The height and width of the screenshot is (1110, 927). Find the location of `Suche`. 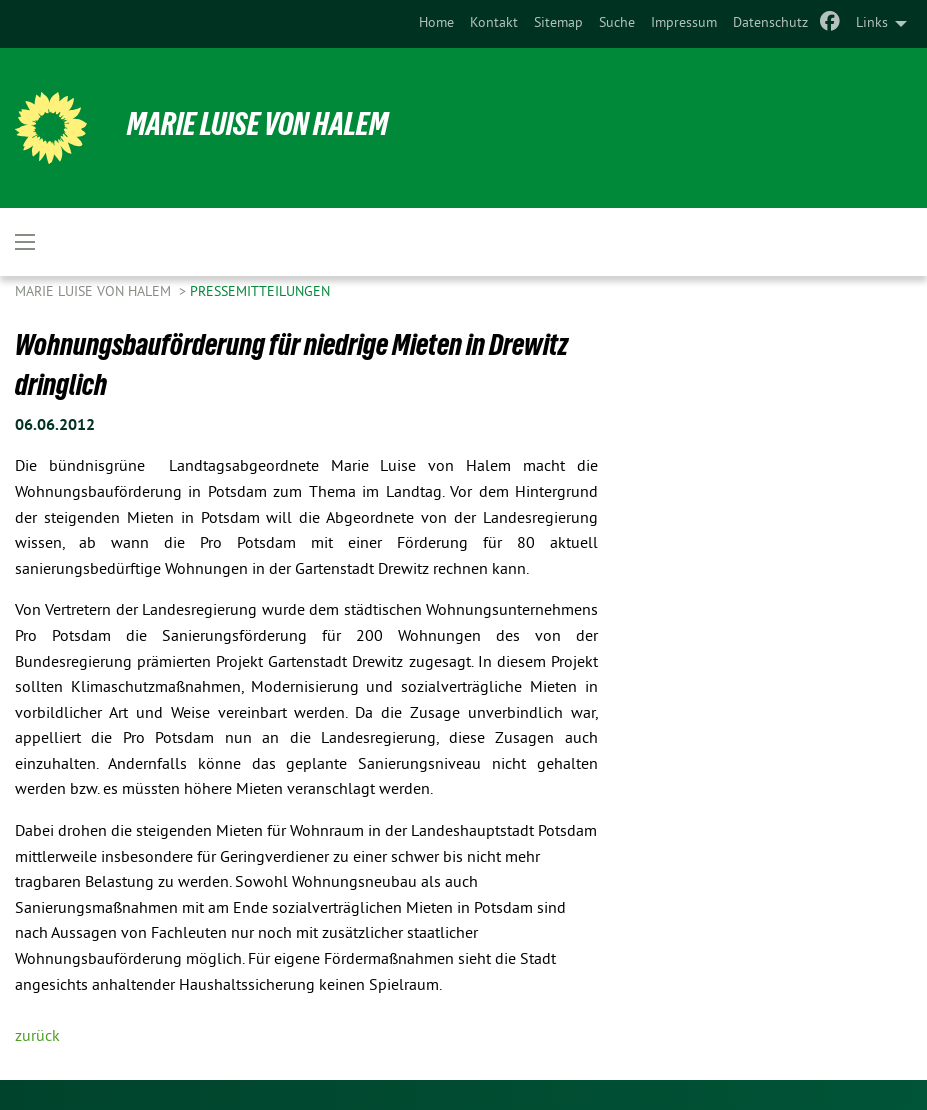

Suche is located at coordinates (617, 23).